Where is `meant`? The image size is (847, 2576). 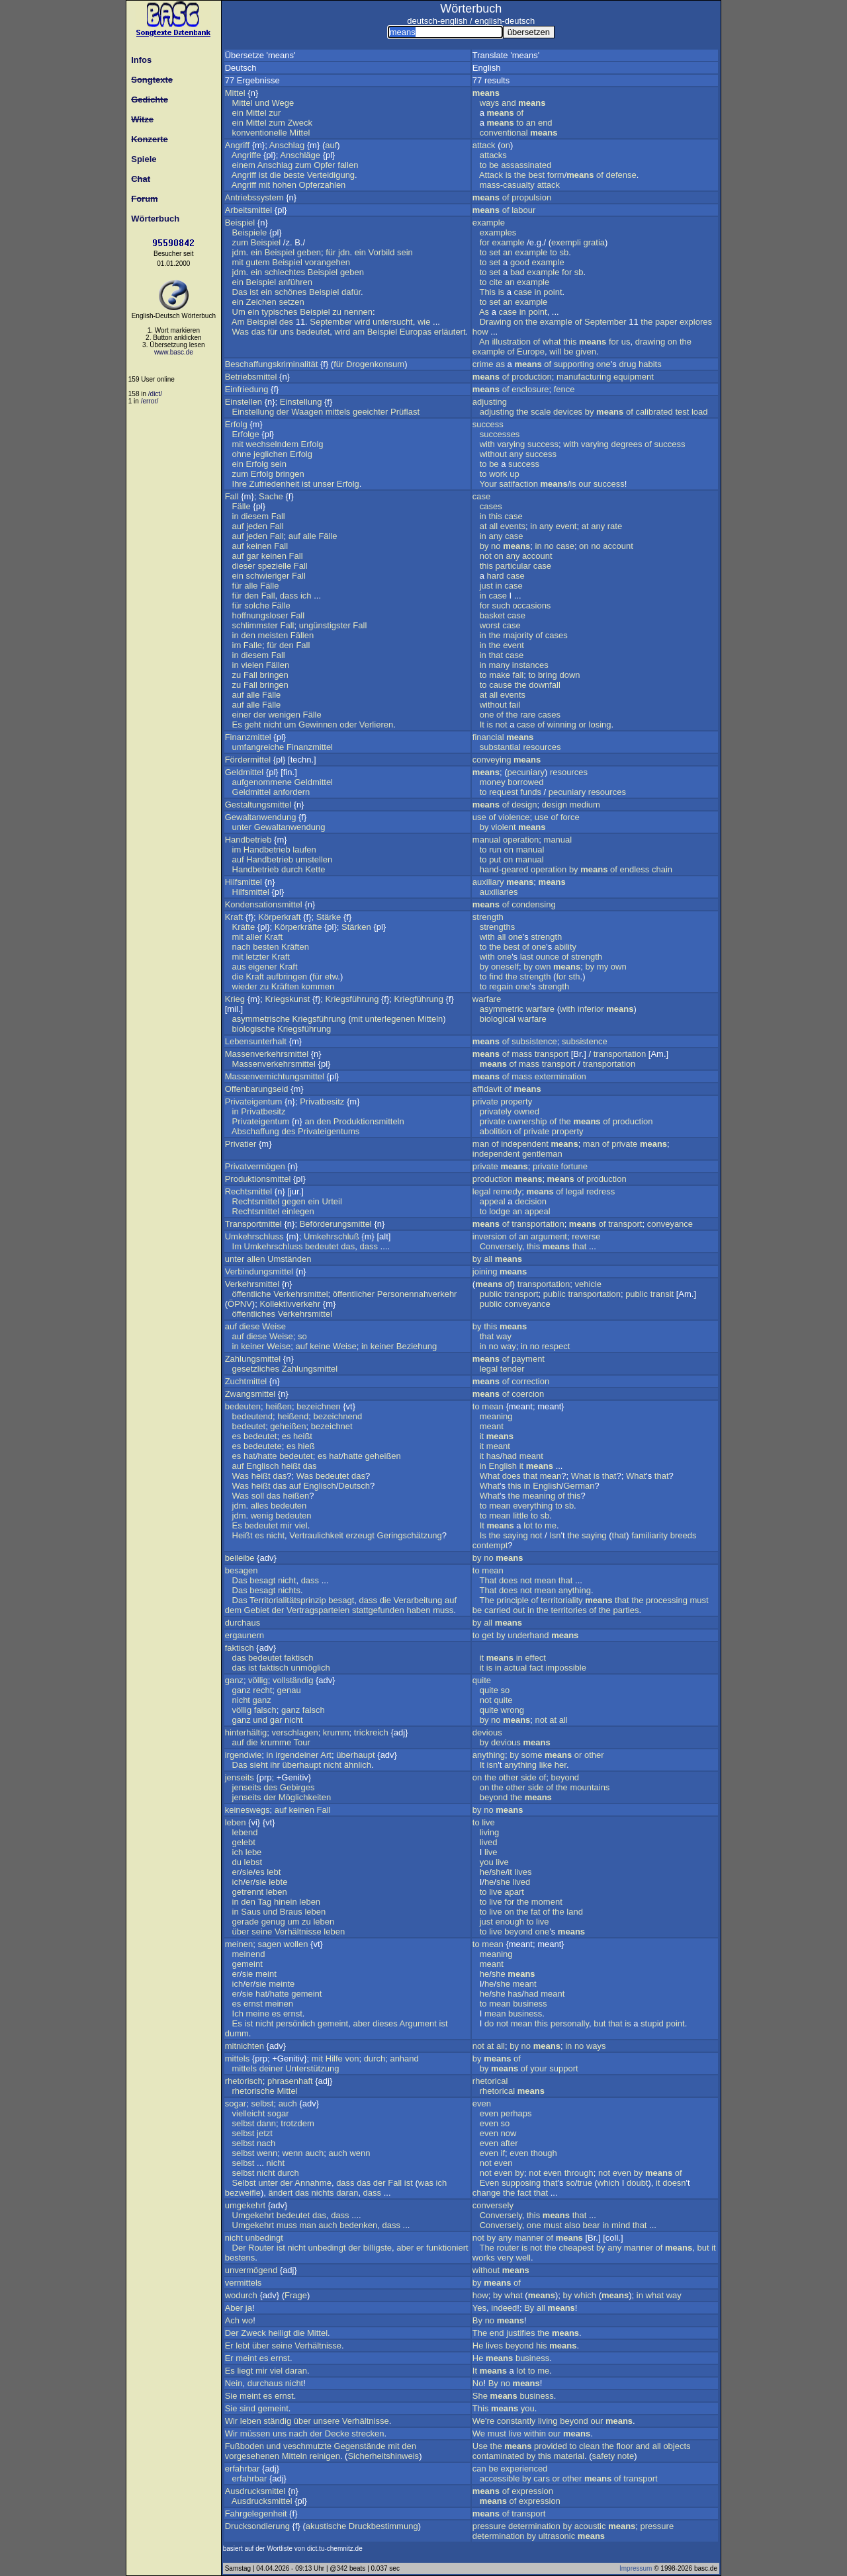
meant is located at coordinates (492, 1426).